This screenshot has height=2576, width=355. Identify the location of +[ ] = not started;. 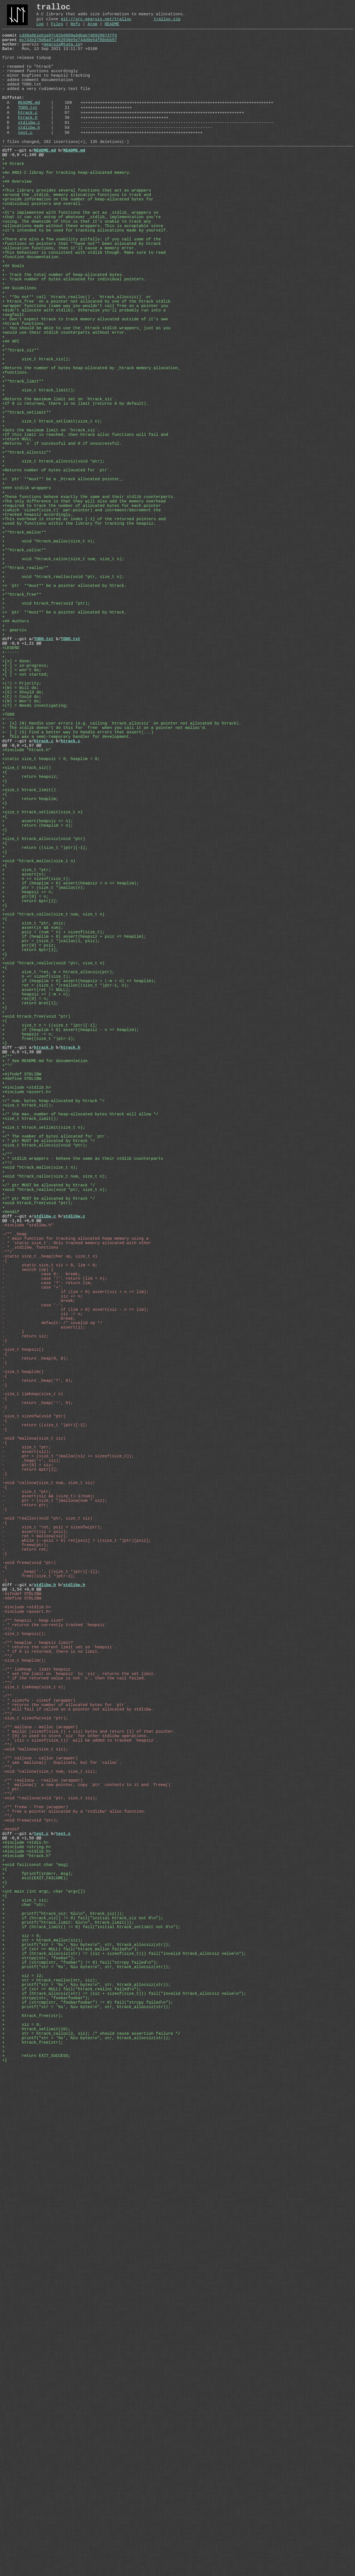
(25, 837).